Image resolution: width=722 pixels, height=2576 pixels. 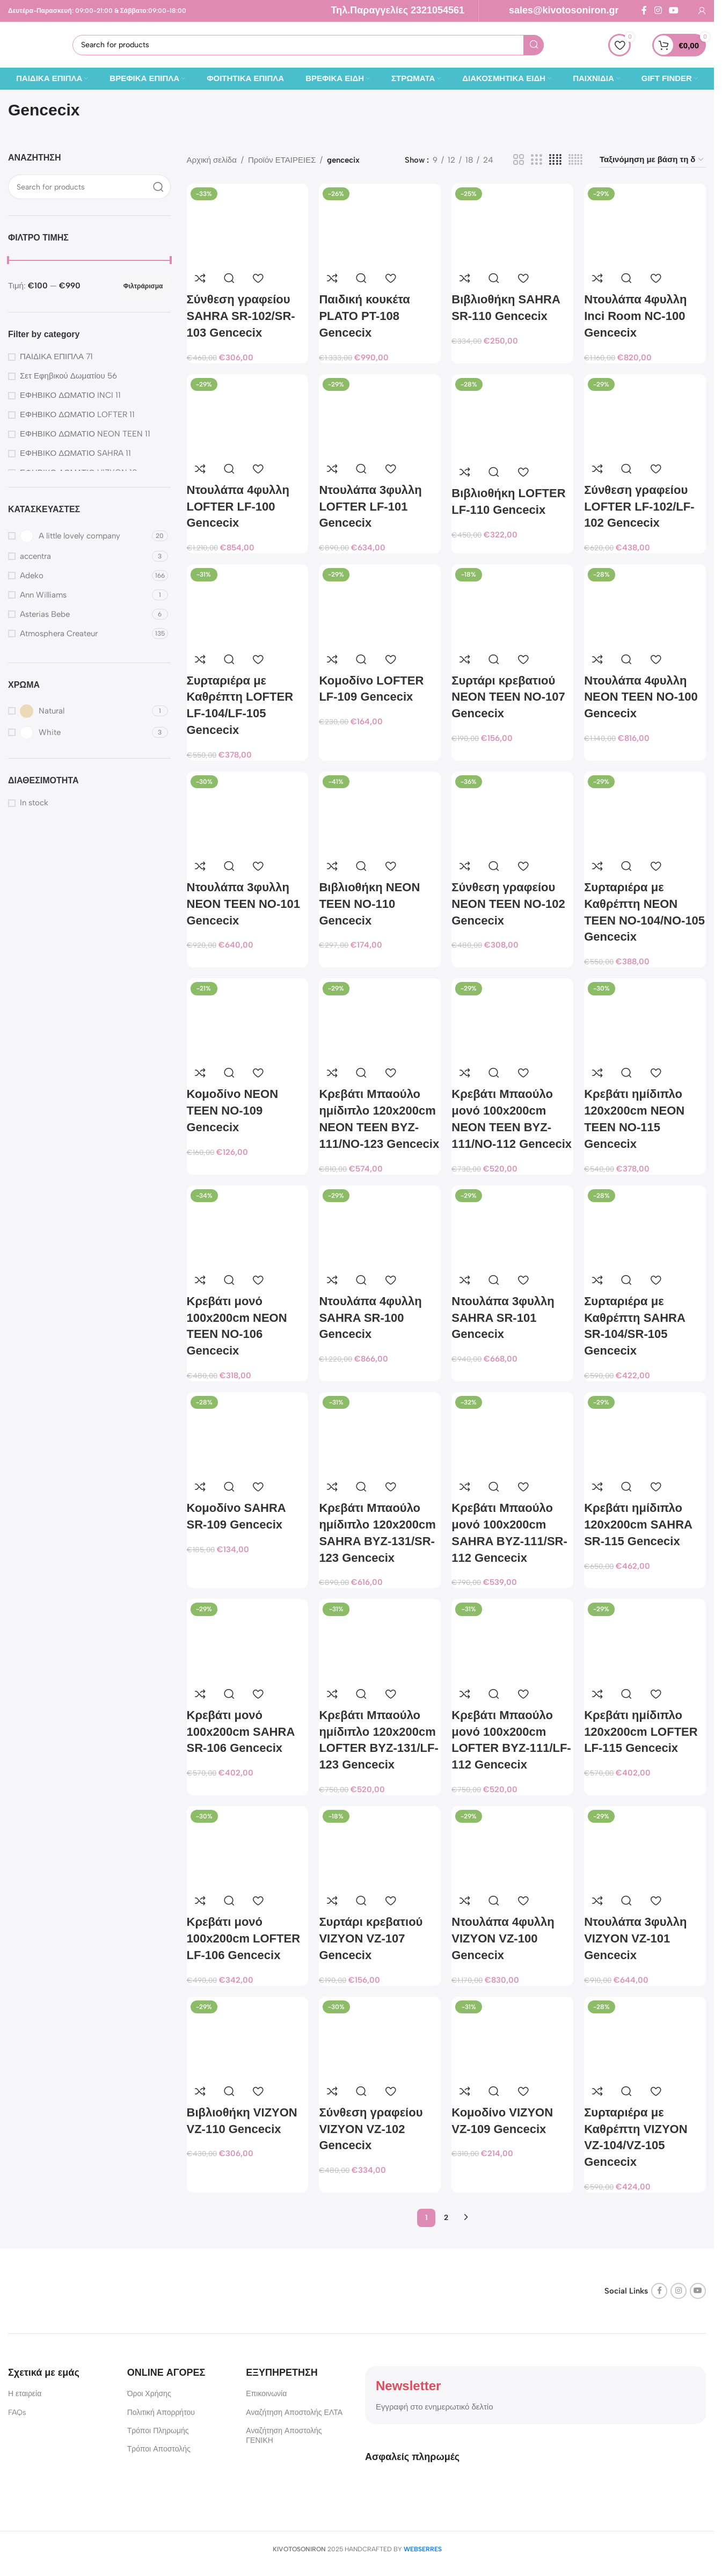 What do you see at coordinates (645, 1226) in the screenshot?
I see `[Συρταριέρα με Καθρέπτη SAHRA SR-104/SR-105 Gencecix]` at bounding box center [645, 1226].